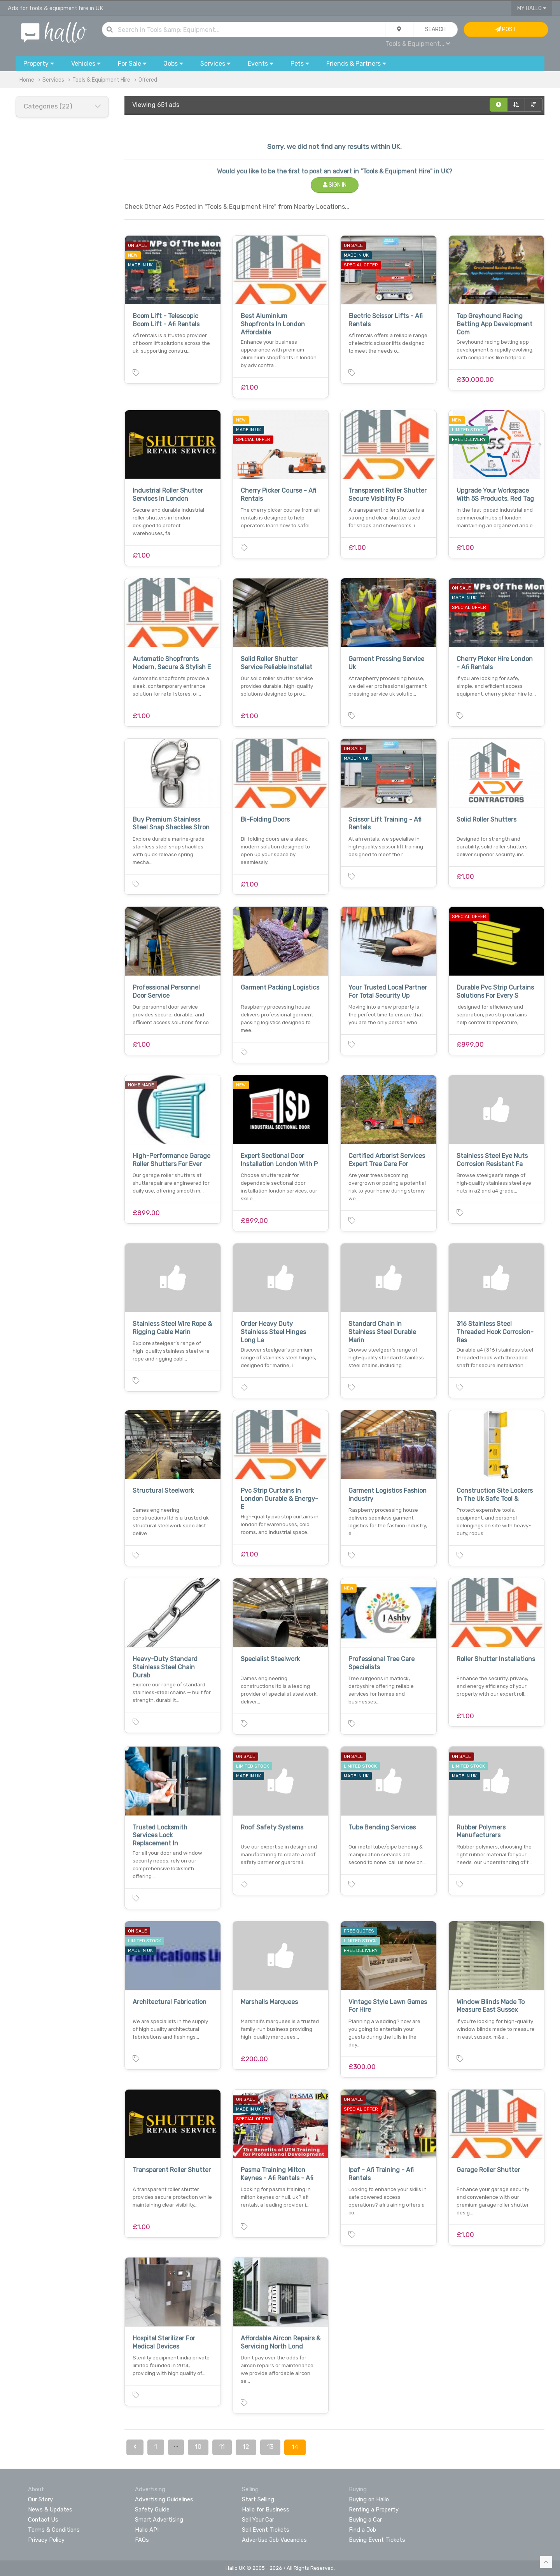  I want to click on My Hallo, so click(531, 8).